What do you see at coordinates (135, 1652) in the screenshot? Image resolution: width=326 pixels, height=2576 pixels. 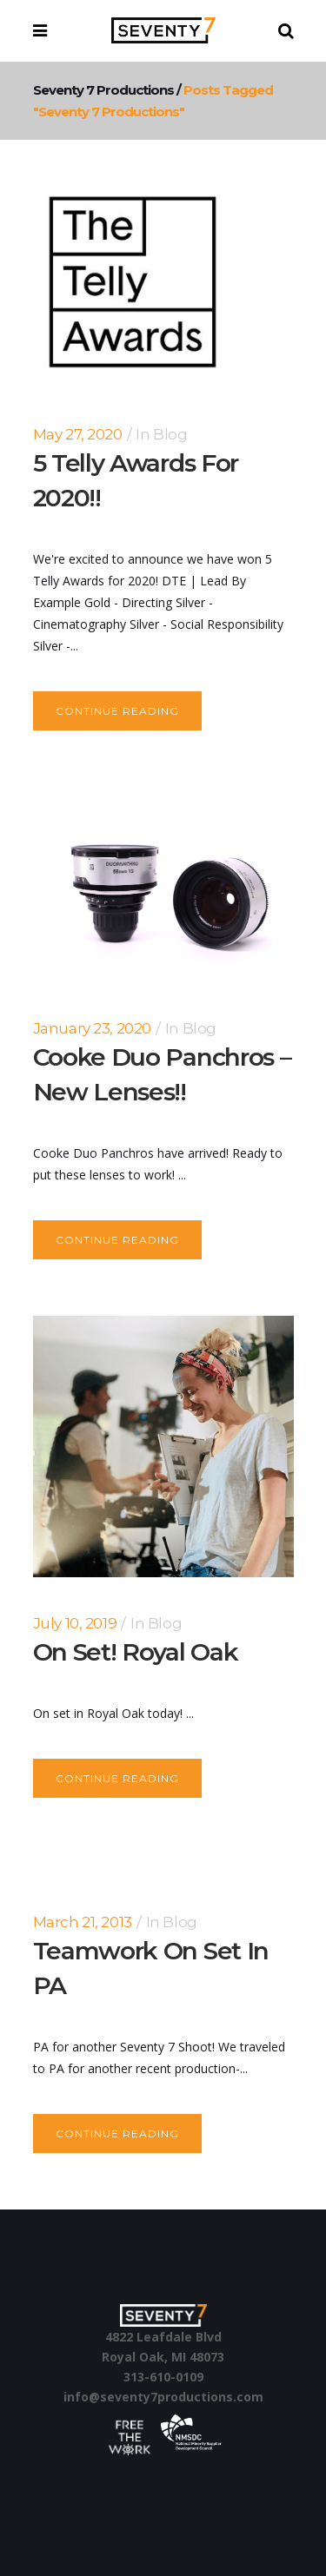 I see `On set! Royal Oak` at bounding box center [135, 1652].